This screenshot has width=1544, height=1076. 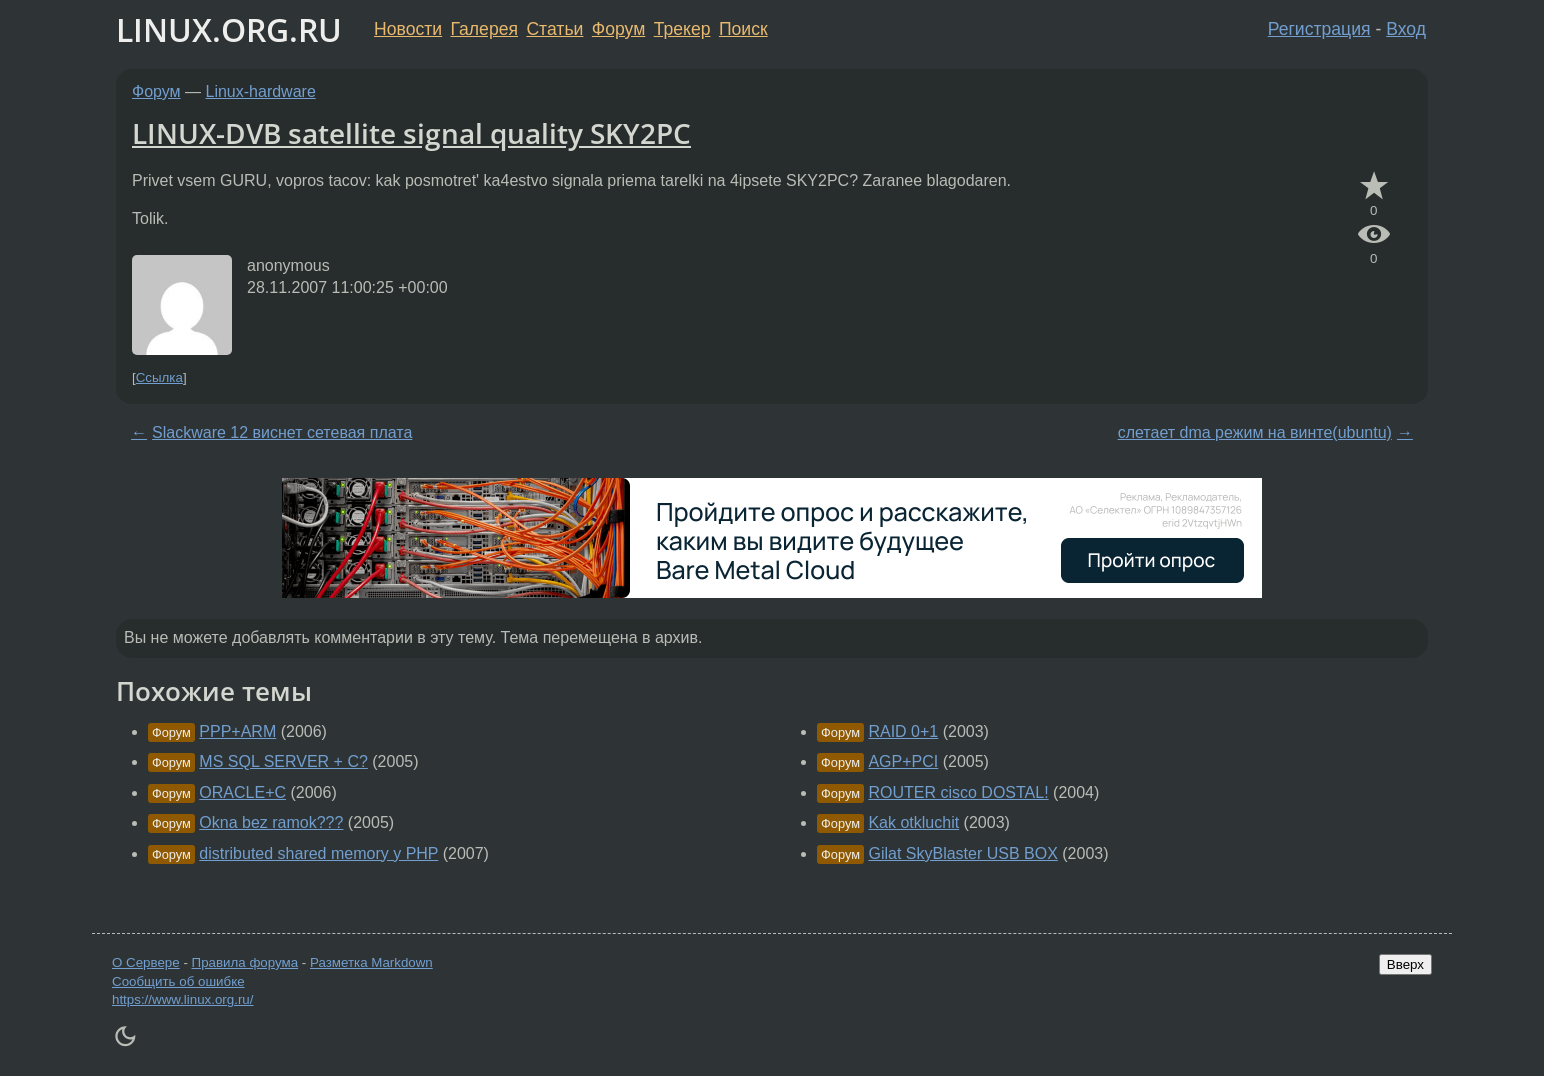 I want to click on Регистрация, so click(x=1319, y=29).